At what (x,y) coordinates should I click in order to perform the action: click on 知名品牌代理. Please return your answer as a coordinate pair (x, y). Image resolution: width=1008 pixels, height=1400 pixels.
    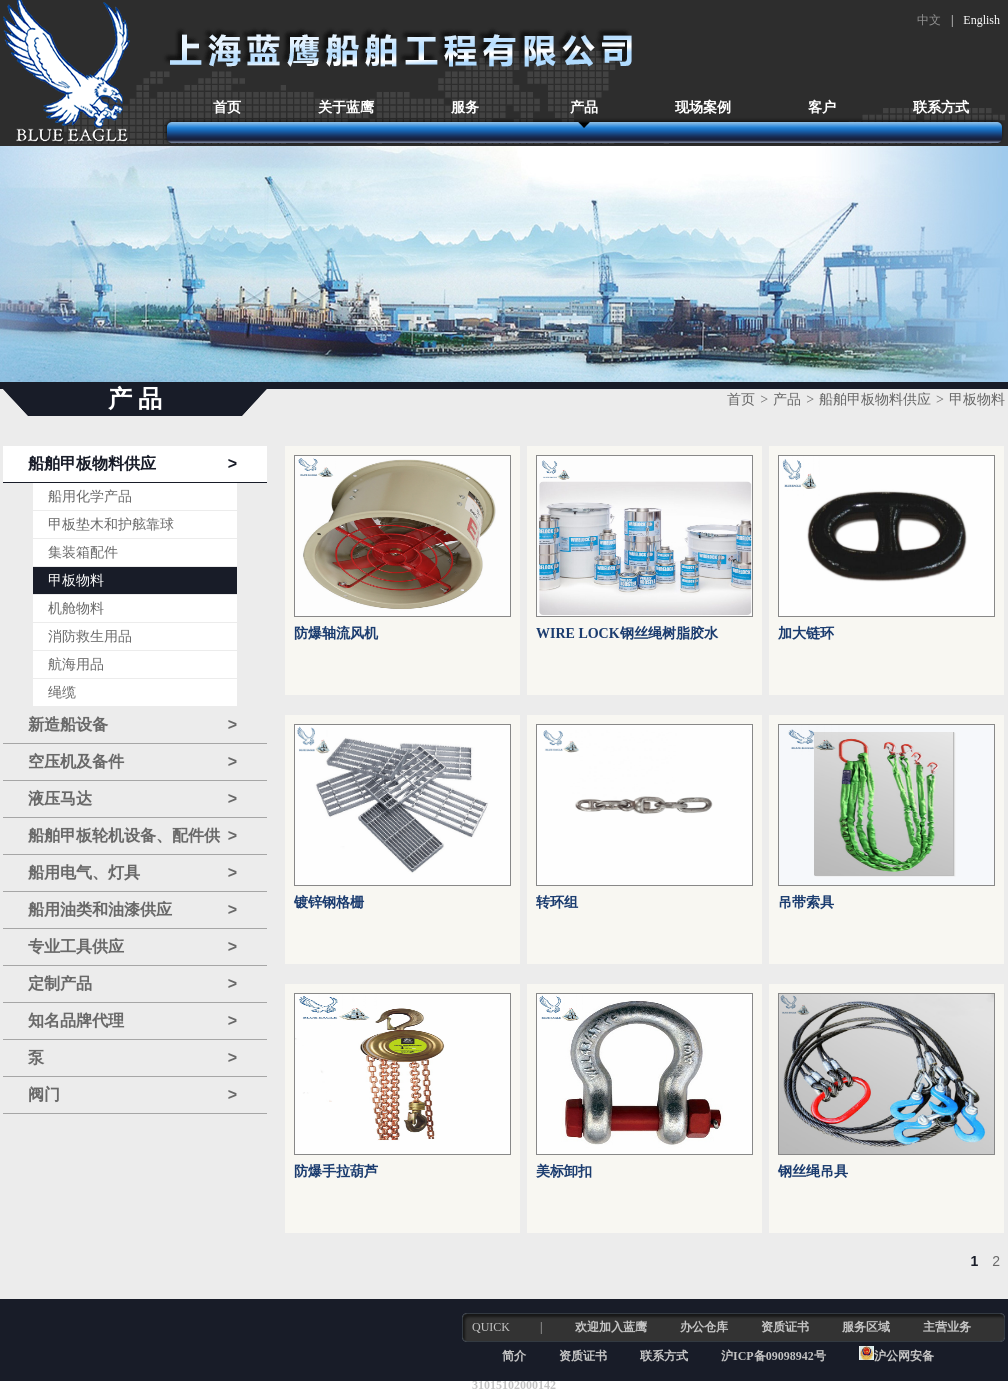
    Looking at the image, I should click on (132, 1021).